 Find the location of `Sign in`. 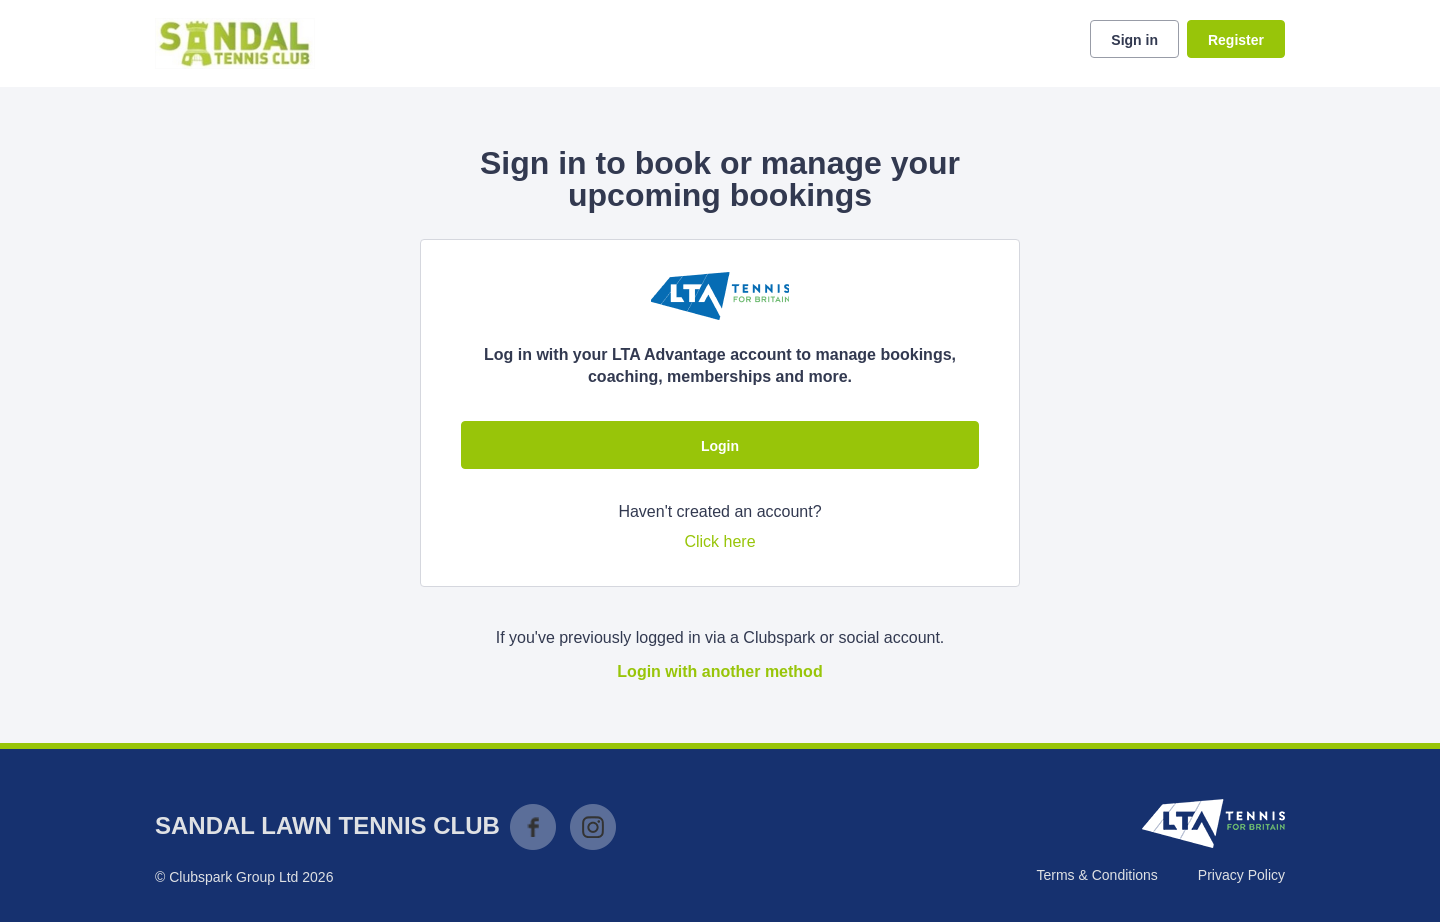

Sign in is located at coordinates (1134, 40).